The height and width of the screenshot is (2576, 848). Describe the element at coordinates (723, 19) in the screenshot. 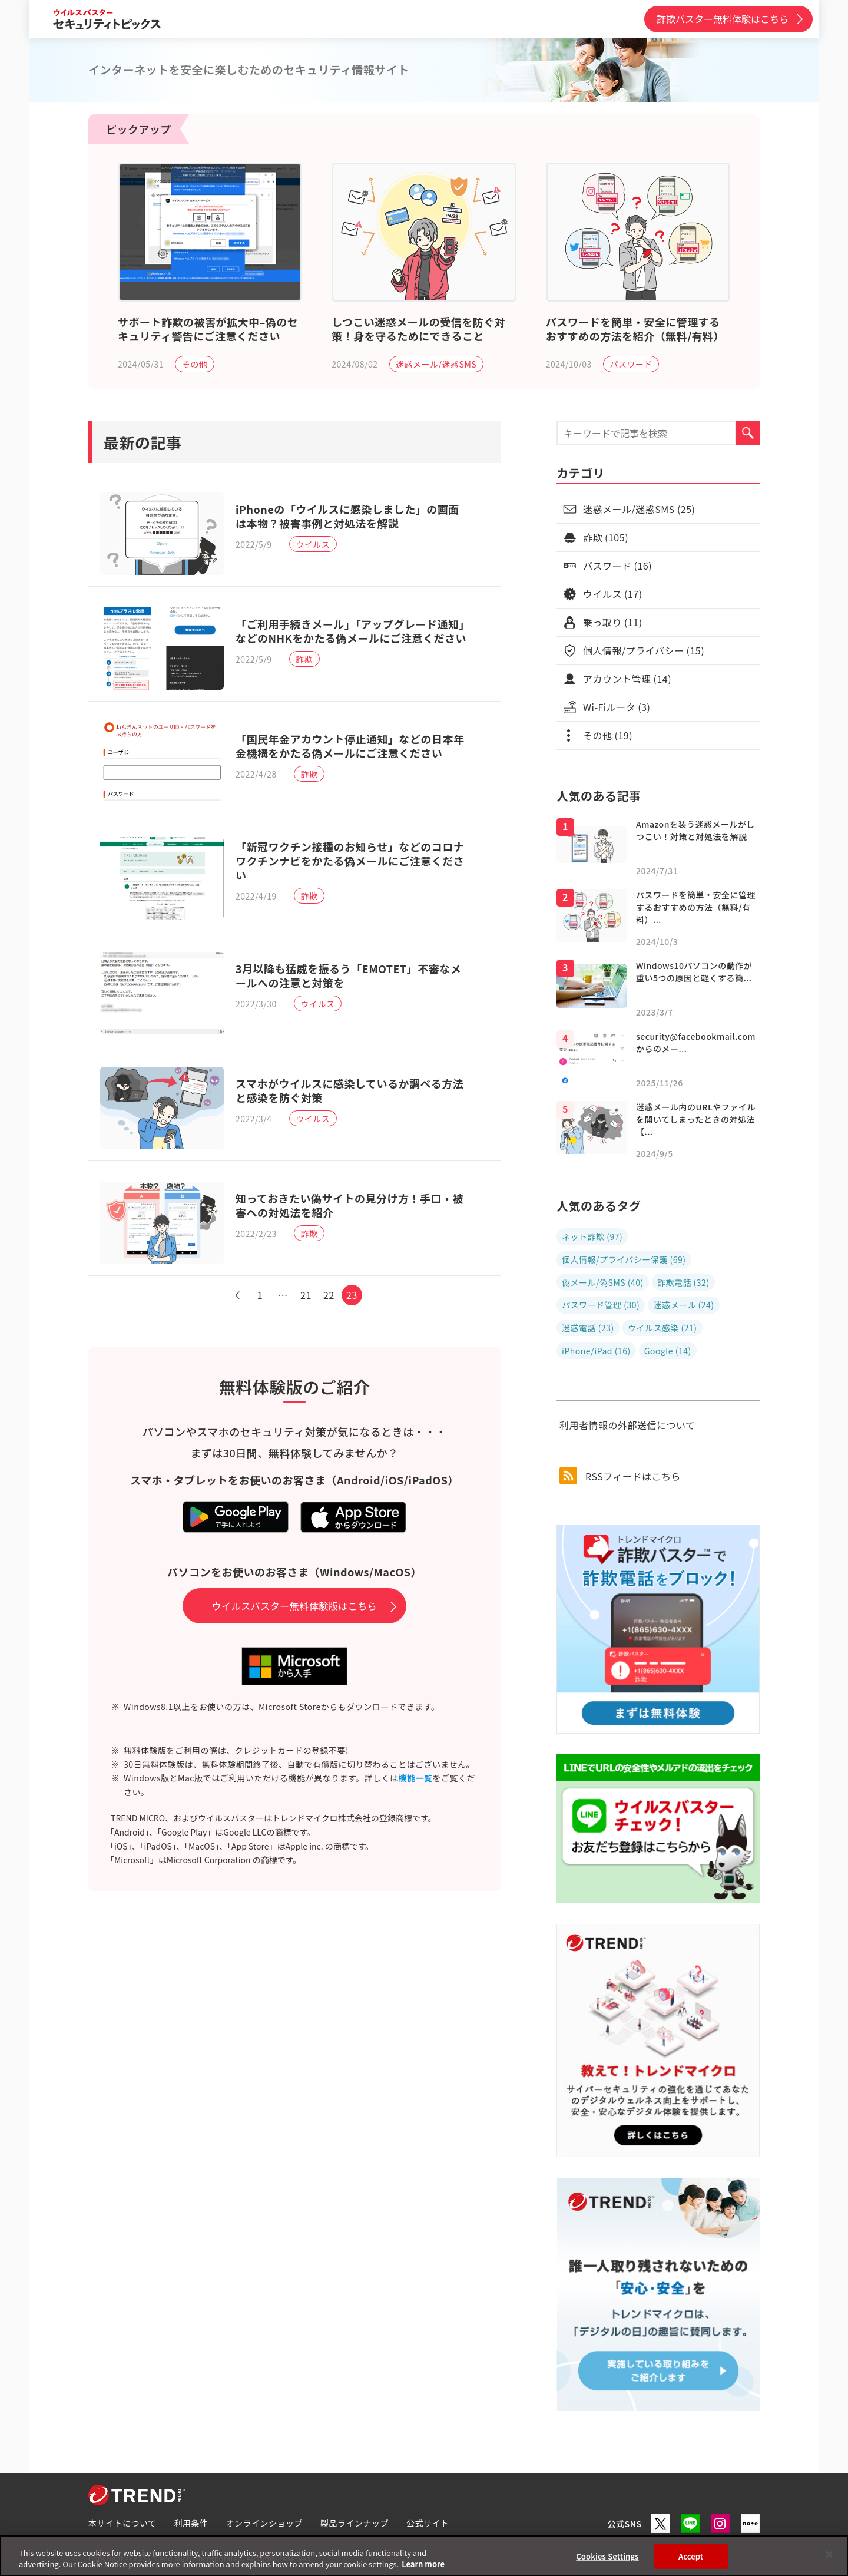

I see `詐欺バスター無料体験はこちら` at that location.